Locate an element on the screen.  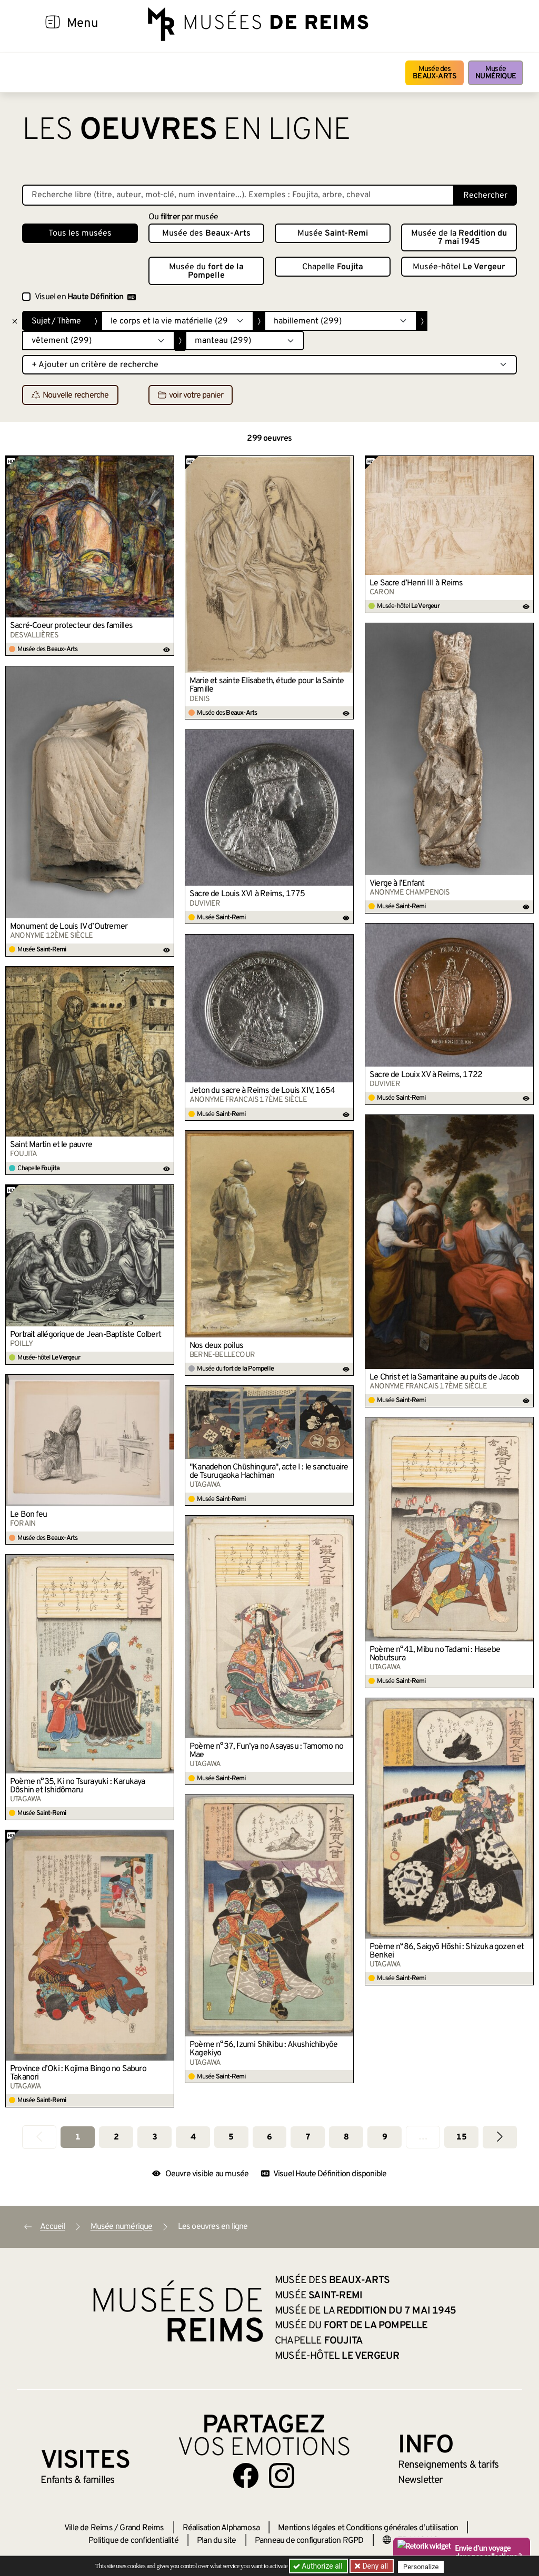
Portrait allégorique de Jean-Baptiste Colbert is located at coordinates (85, 1335).